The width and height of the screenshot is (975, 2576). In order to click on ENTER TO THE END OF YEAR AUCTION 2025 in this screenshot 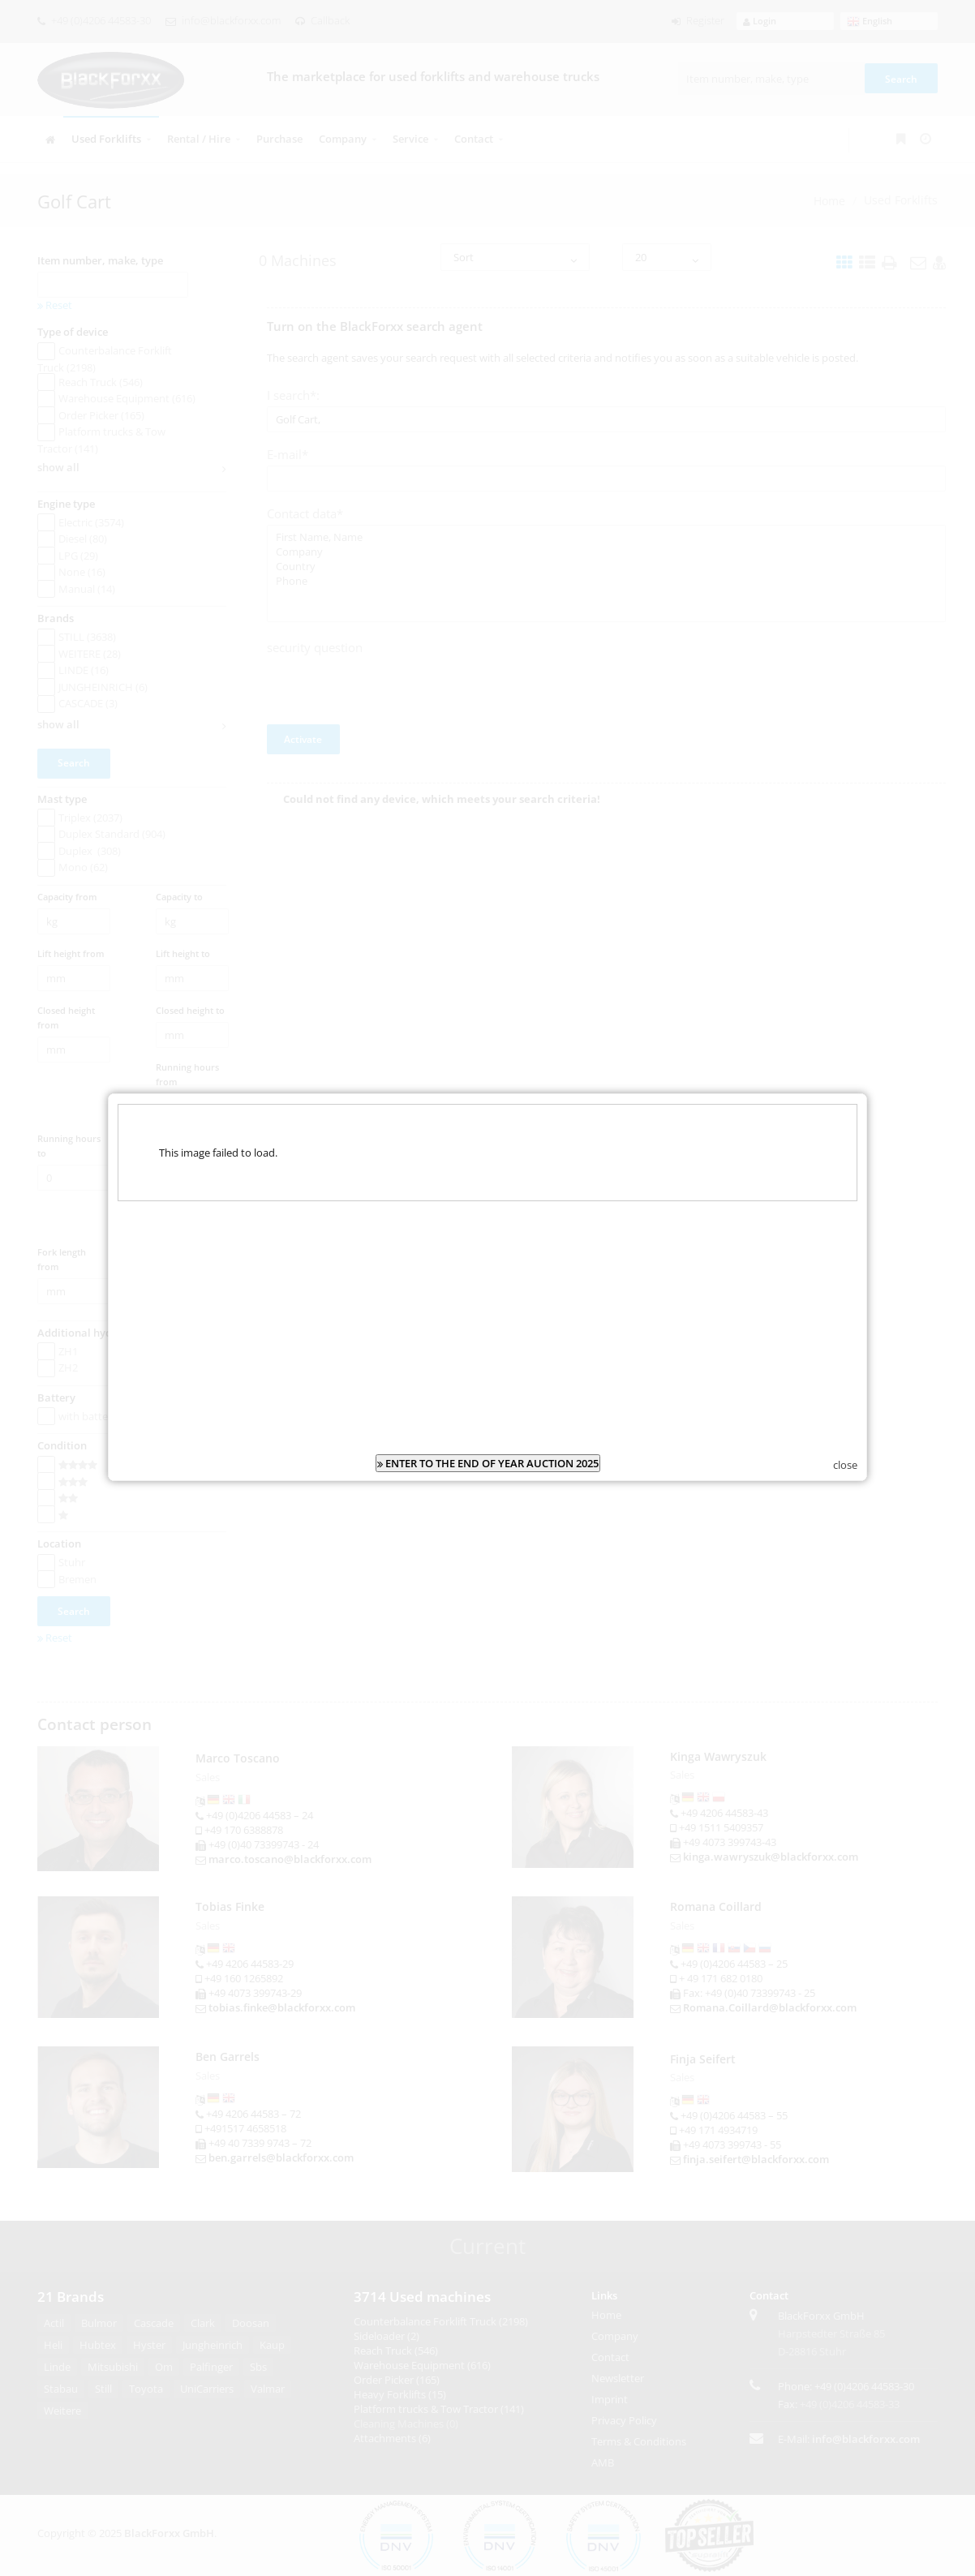, I will do `click(488, 1429)`.